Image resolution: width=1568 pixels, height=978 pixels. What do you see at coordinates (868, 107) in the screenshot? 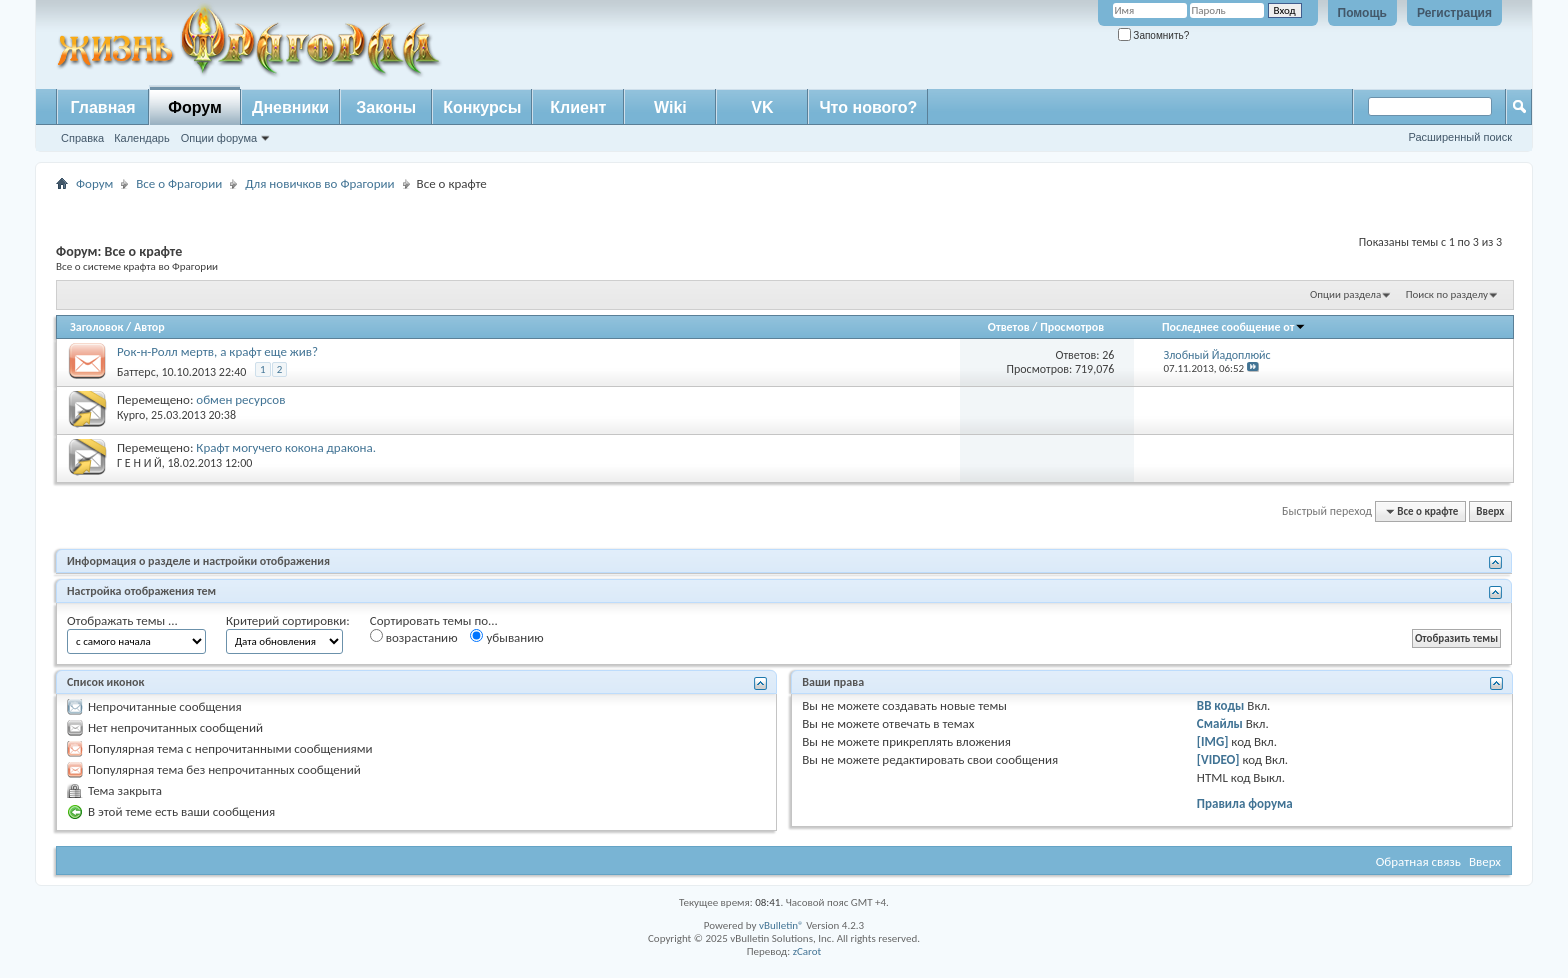
I see `Что нового?` at bounding box center [868, 107].